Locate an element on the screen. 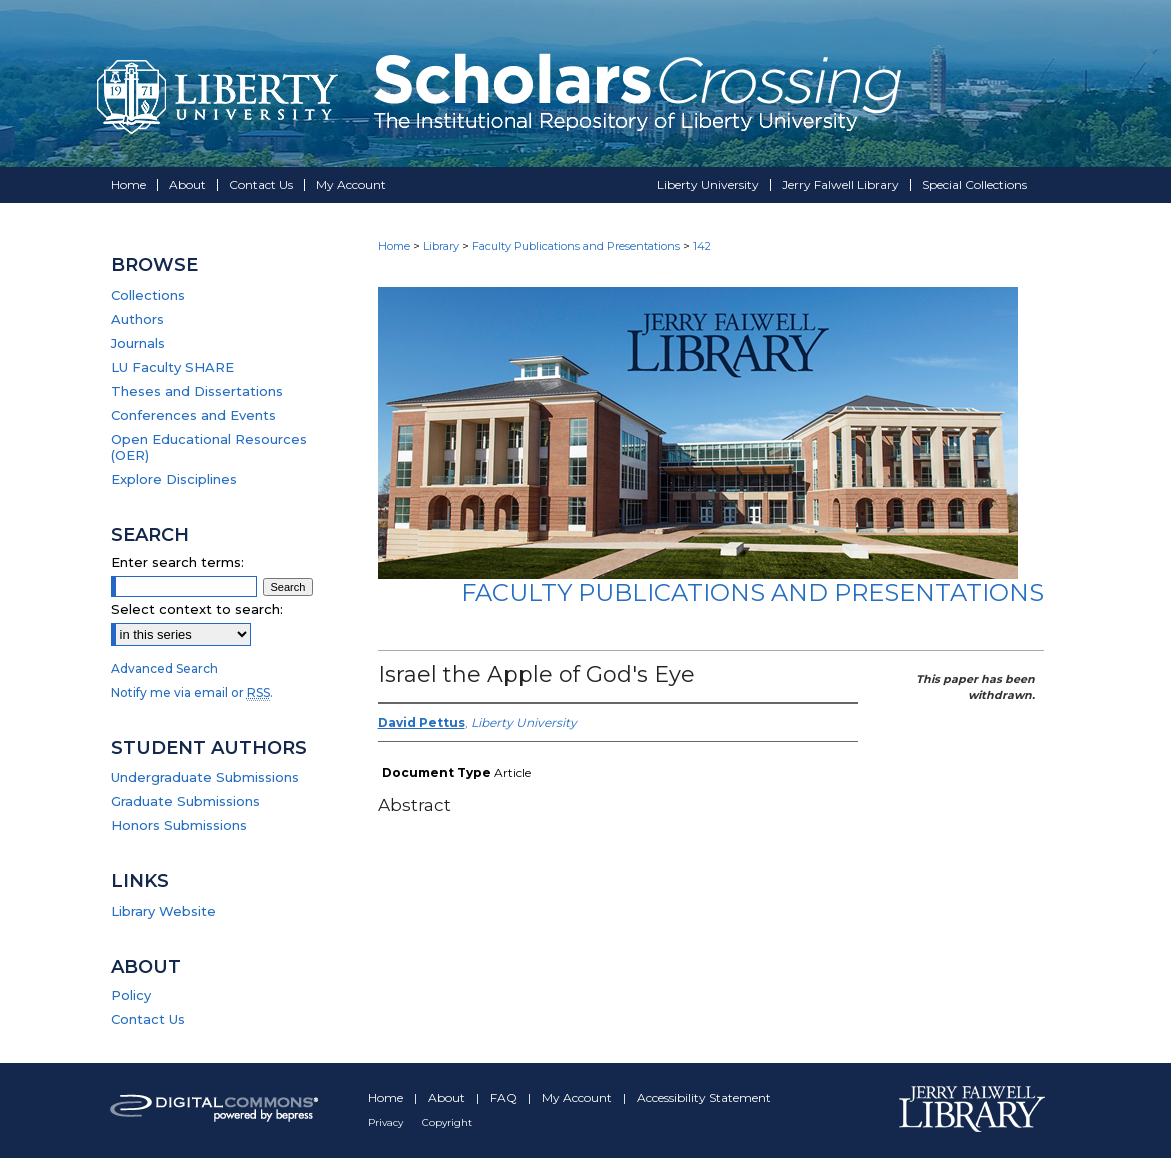  142 is located at coordinates (702, 246).